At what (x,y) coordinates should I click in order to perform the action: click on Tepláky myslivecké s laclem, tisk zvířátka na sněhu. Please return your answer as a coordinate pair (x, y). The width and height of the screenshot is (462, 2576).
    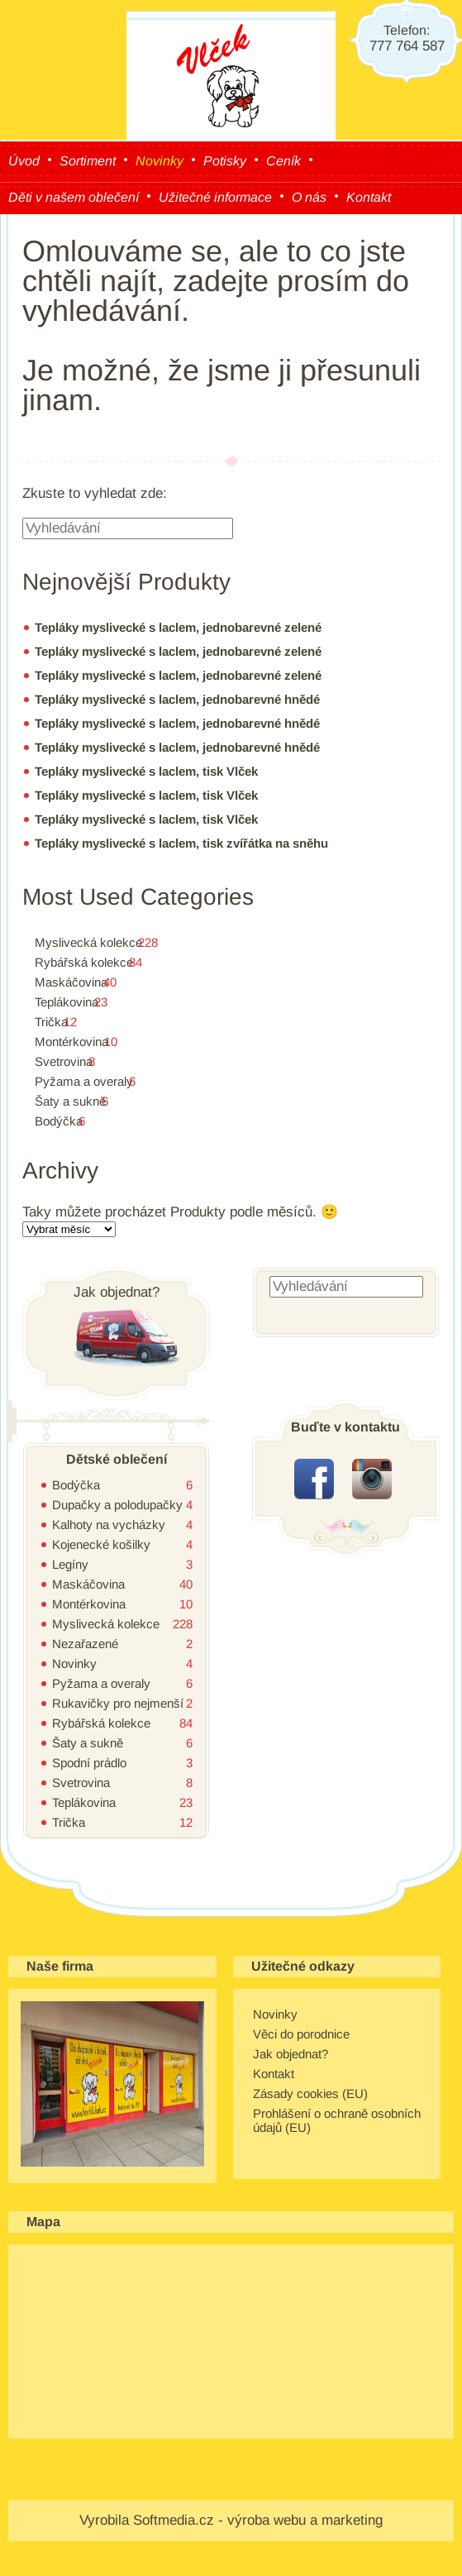
    Looking at the image, I should click on (181, 843).